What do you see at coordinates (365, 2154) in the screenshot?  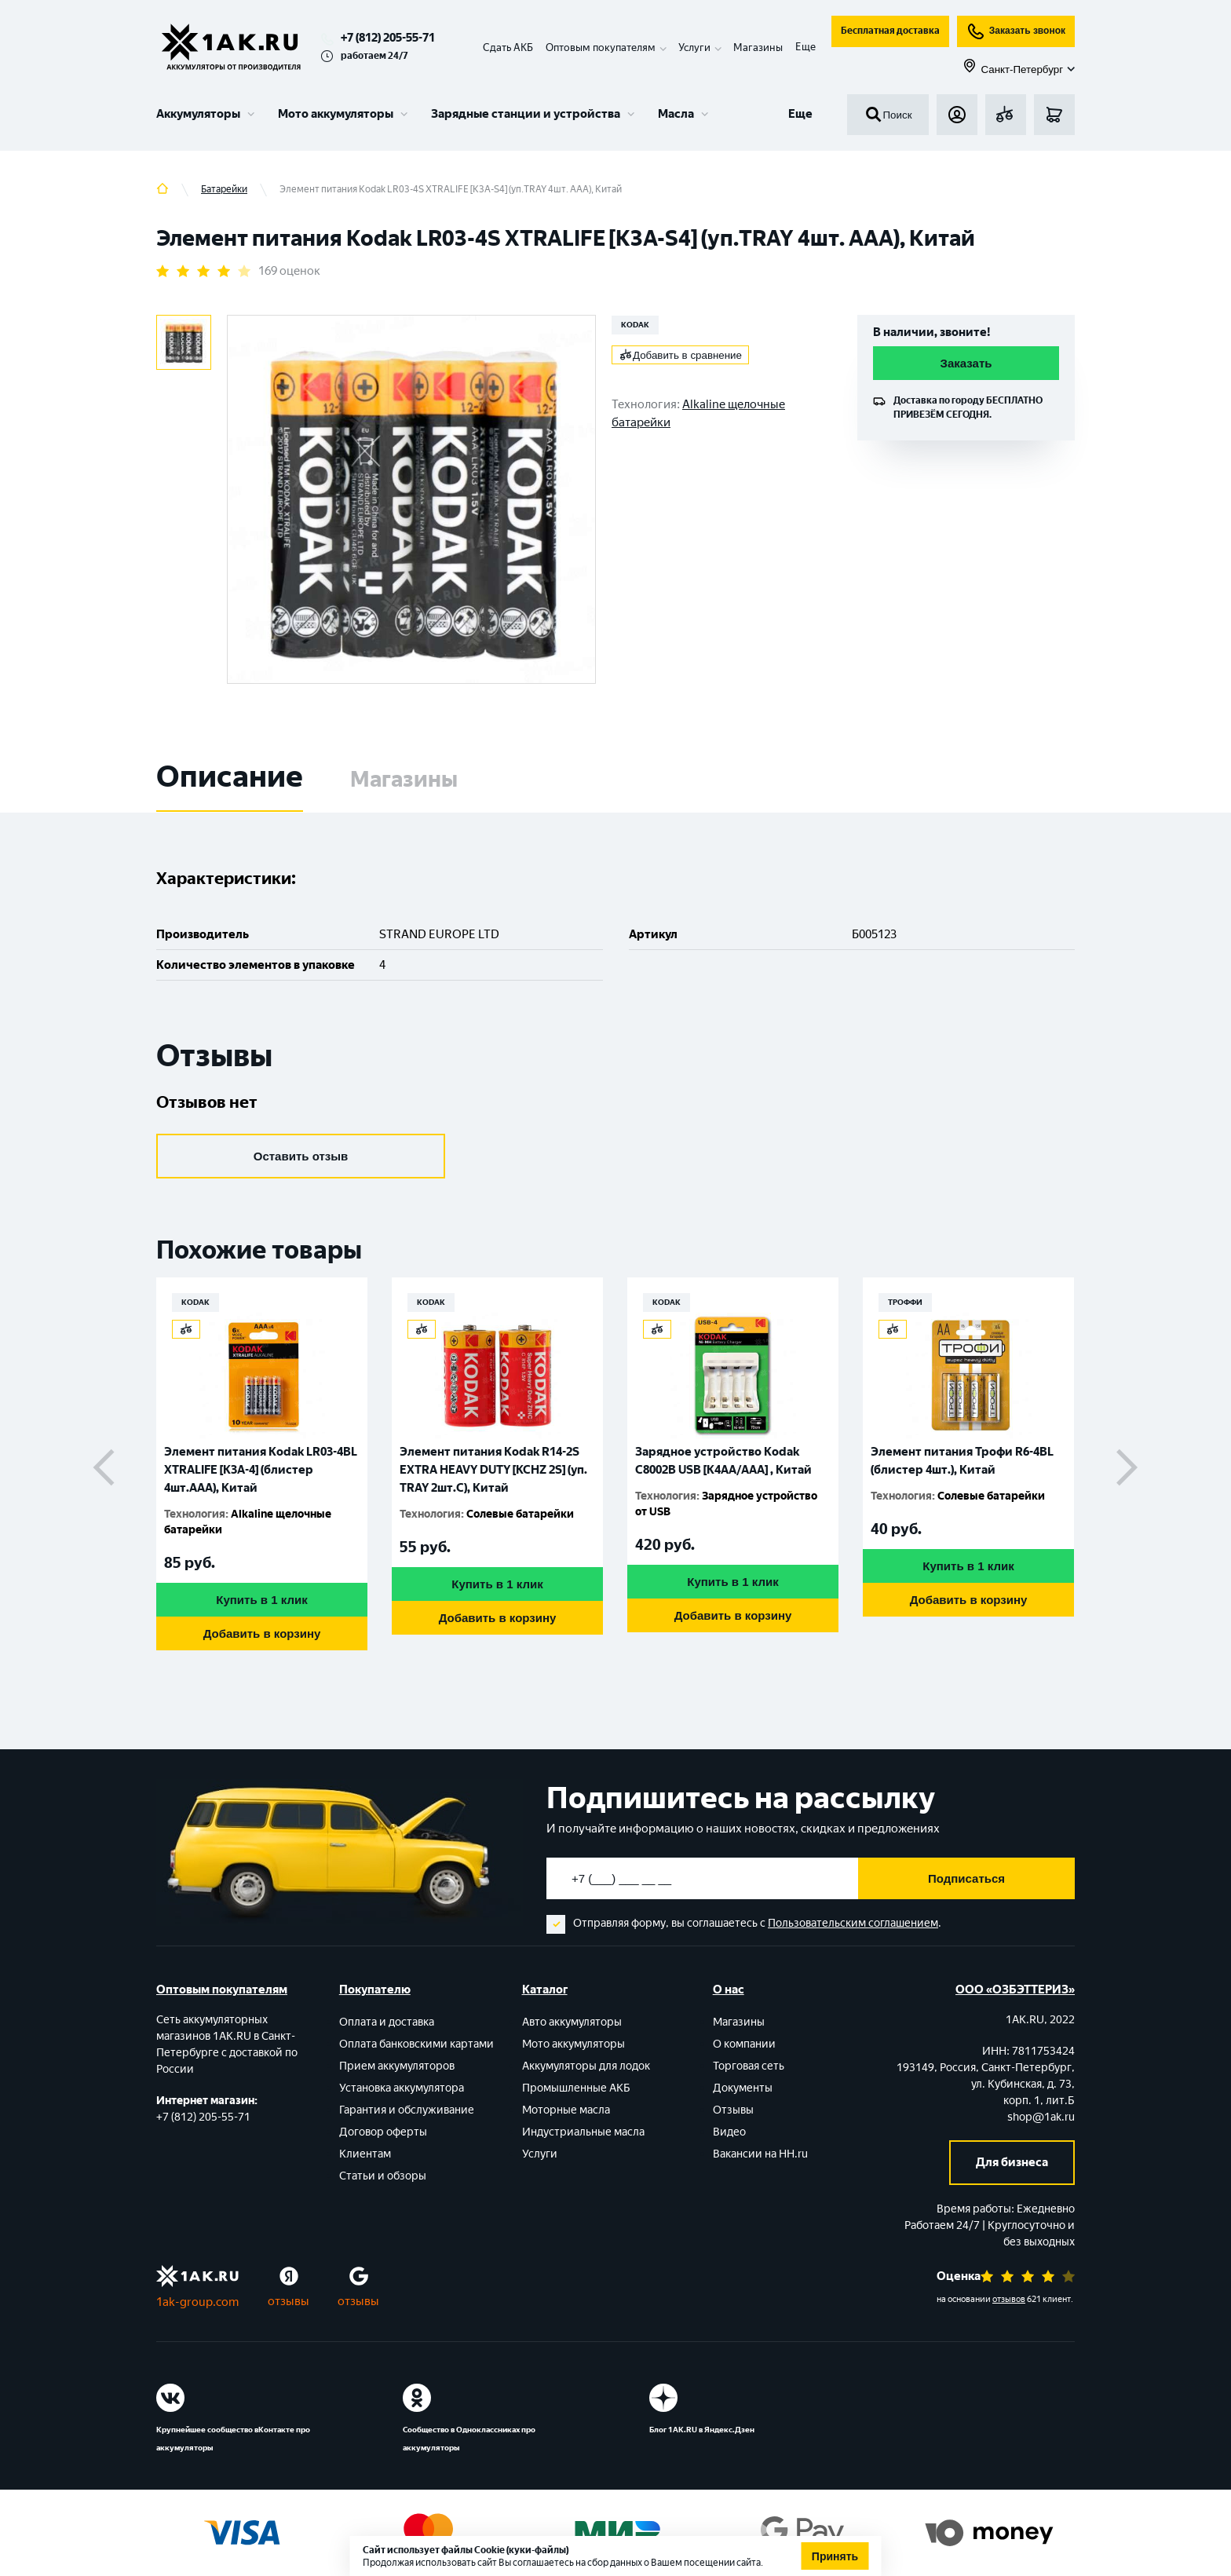 I see `Клиентам` at bounding box center [365, 2154].